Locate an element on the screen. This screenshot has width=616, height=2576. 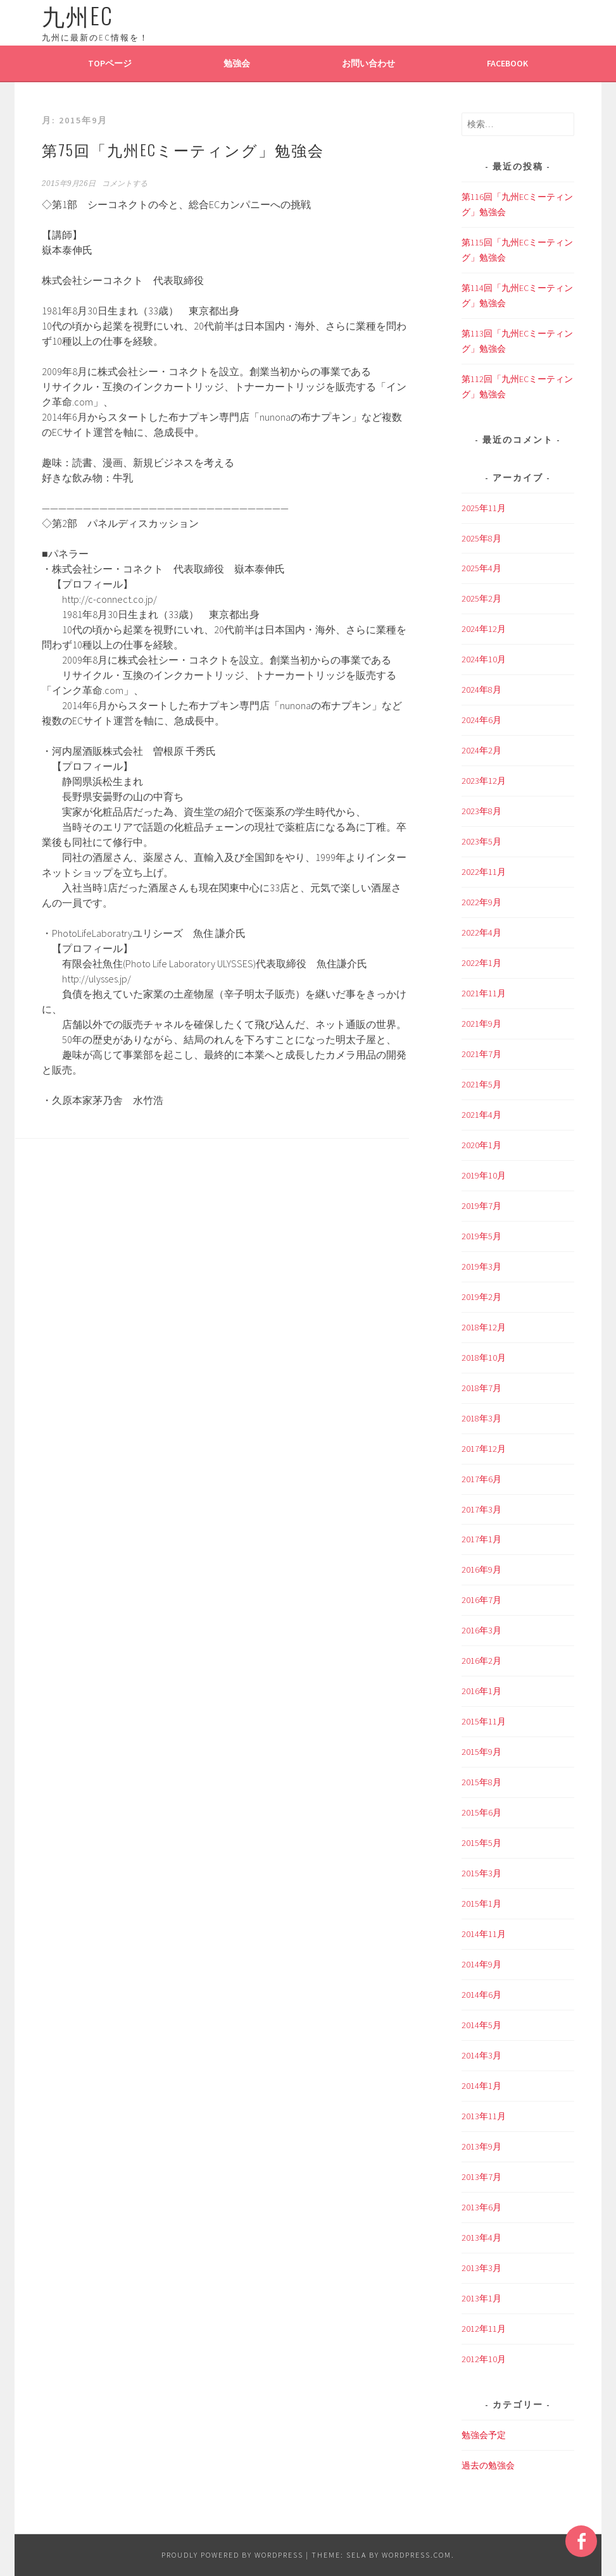
2016年2月 is located at coordinates (481, 1660).